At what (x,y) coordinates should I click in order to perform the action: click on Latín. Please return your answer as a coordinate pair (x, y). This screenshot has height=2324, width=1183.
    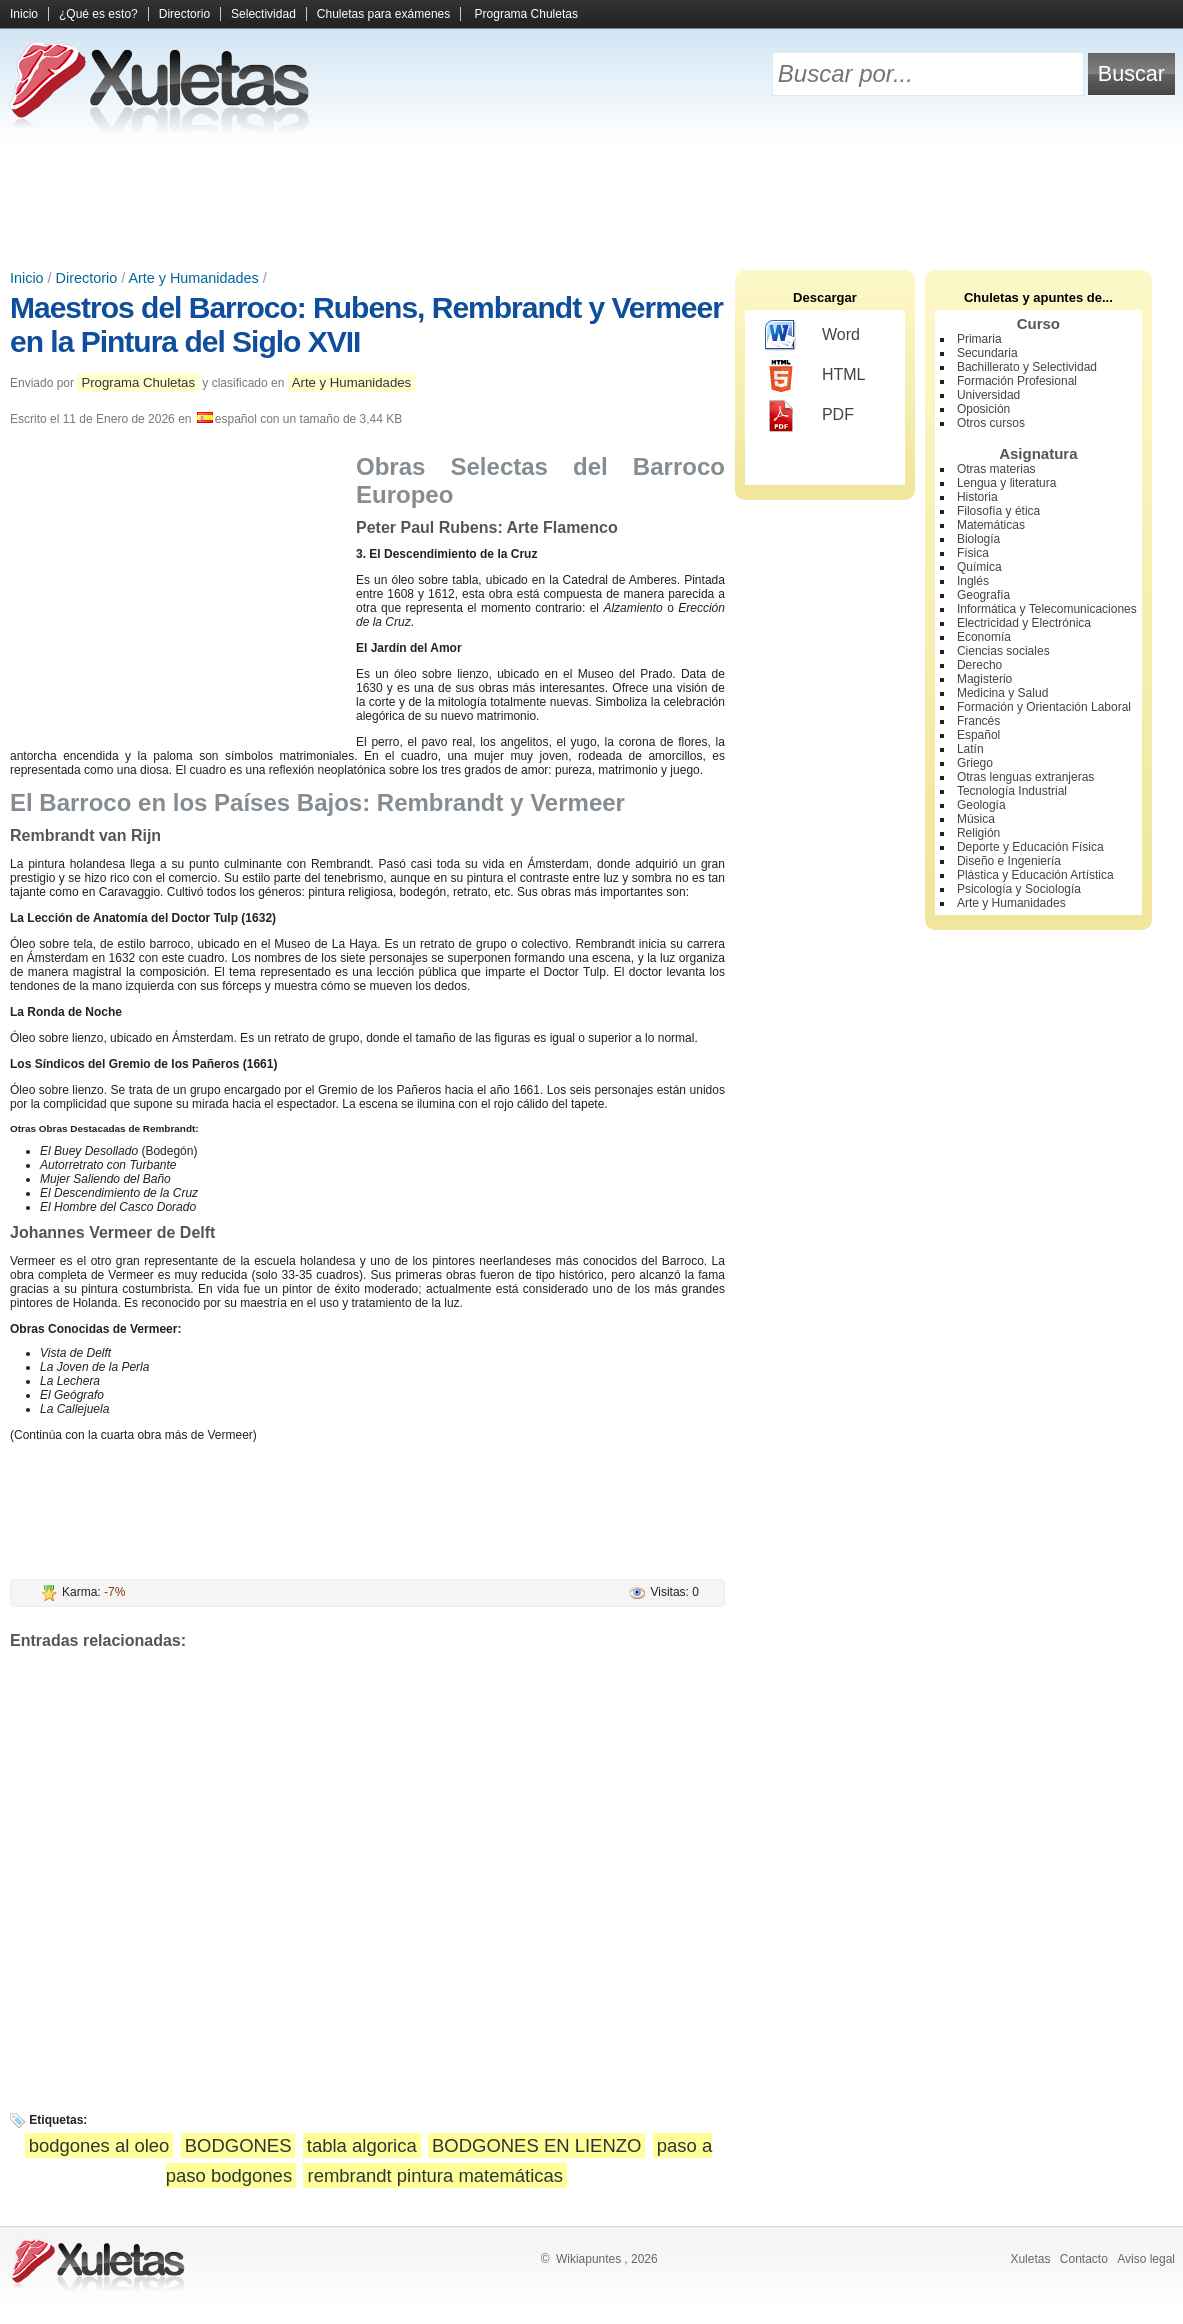
    Looking at the image, I should click on (970, 749).